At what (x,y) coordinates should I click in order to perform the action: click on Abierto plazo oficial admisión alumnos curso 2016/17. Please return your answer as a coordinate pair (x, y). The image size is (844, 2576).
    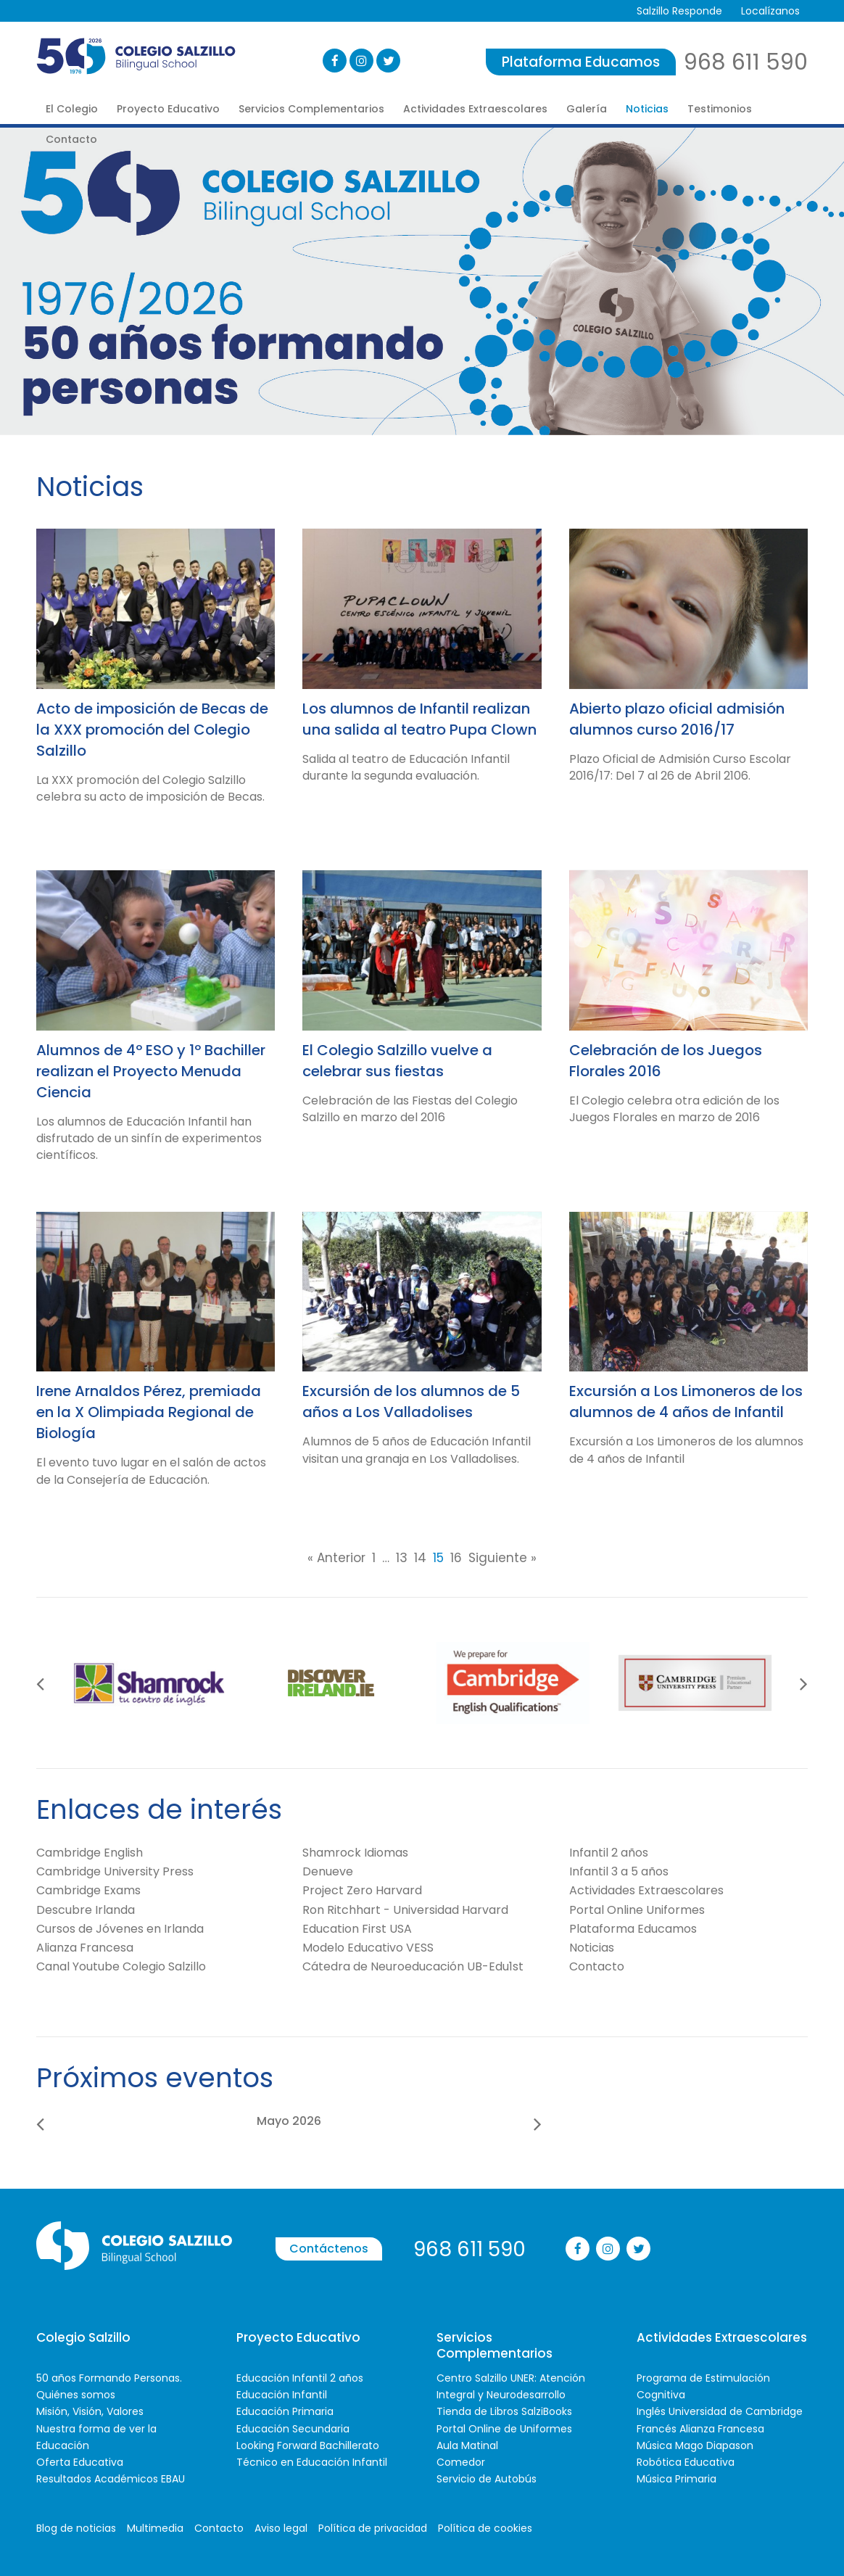
    Looking at the image, I should click on (677, 719).